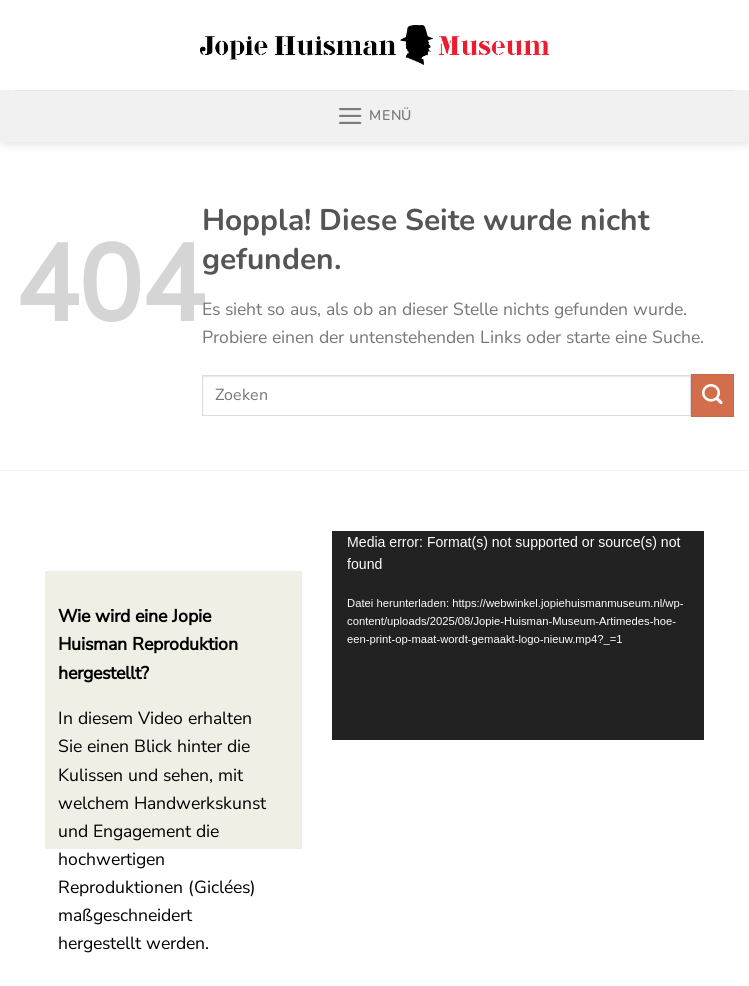 The height and width of the screenshot is (986, 749). Describe the element at coordinates (374, 116) in the screenshot. I see `[Menü]` at that location.